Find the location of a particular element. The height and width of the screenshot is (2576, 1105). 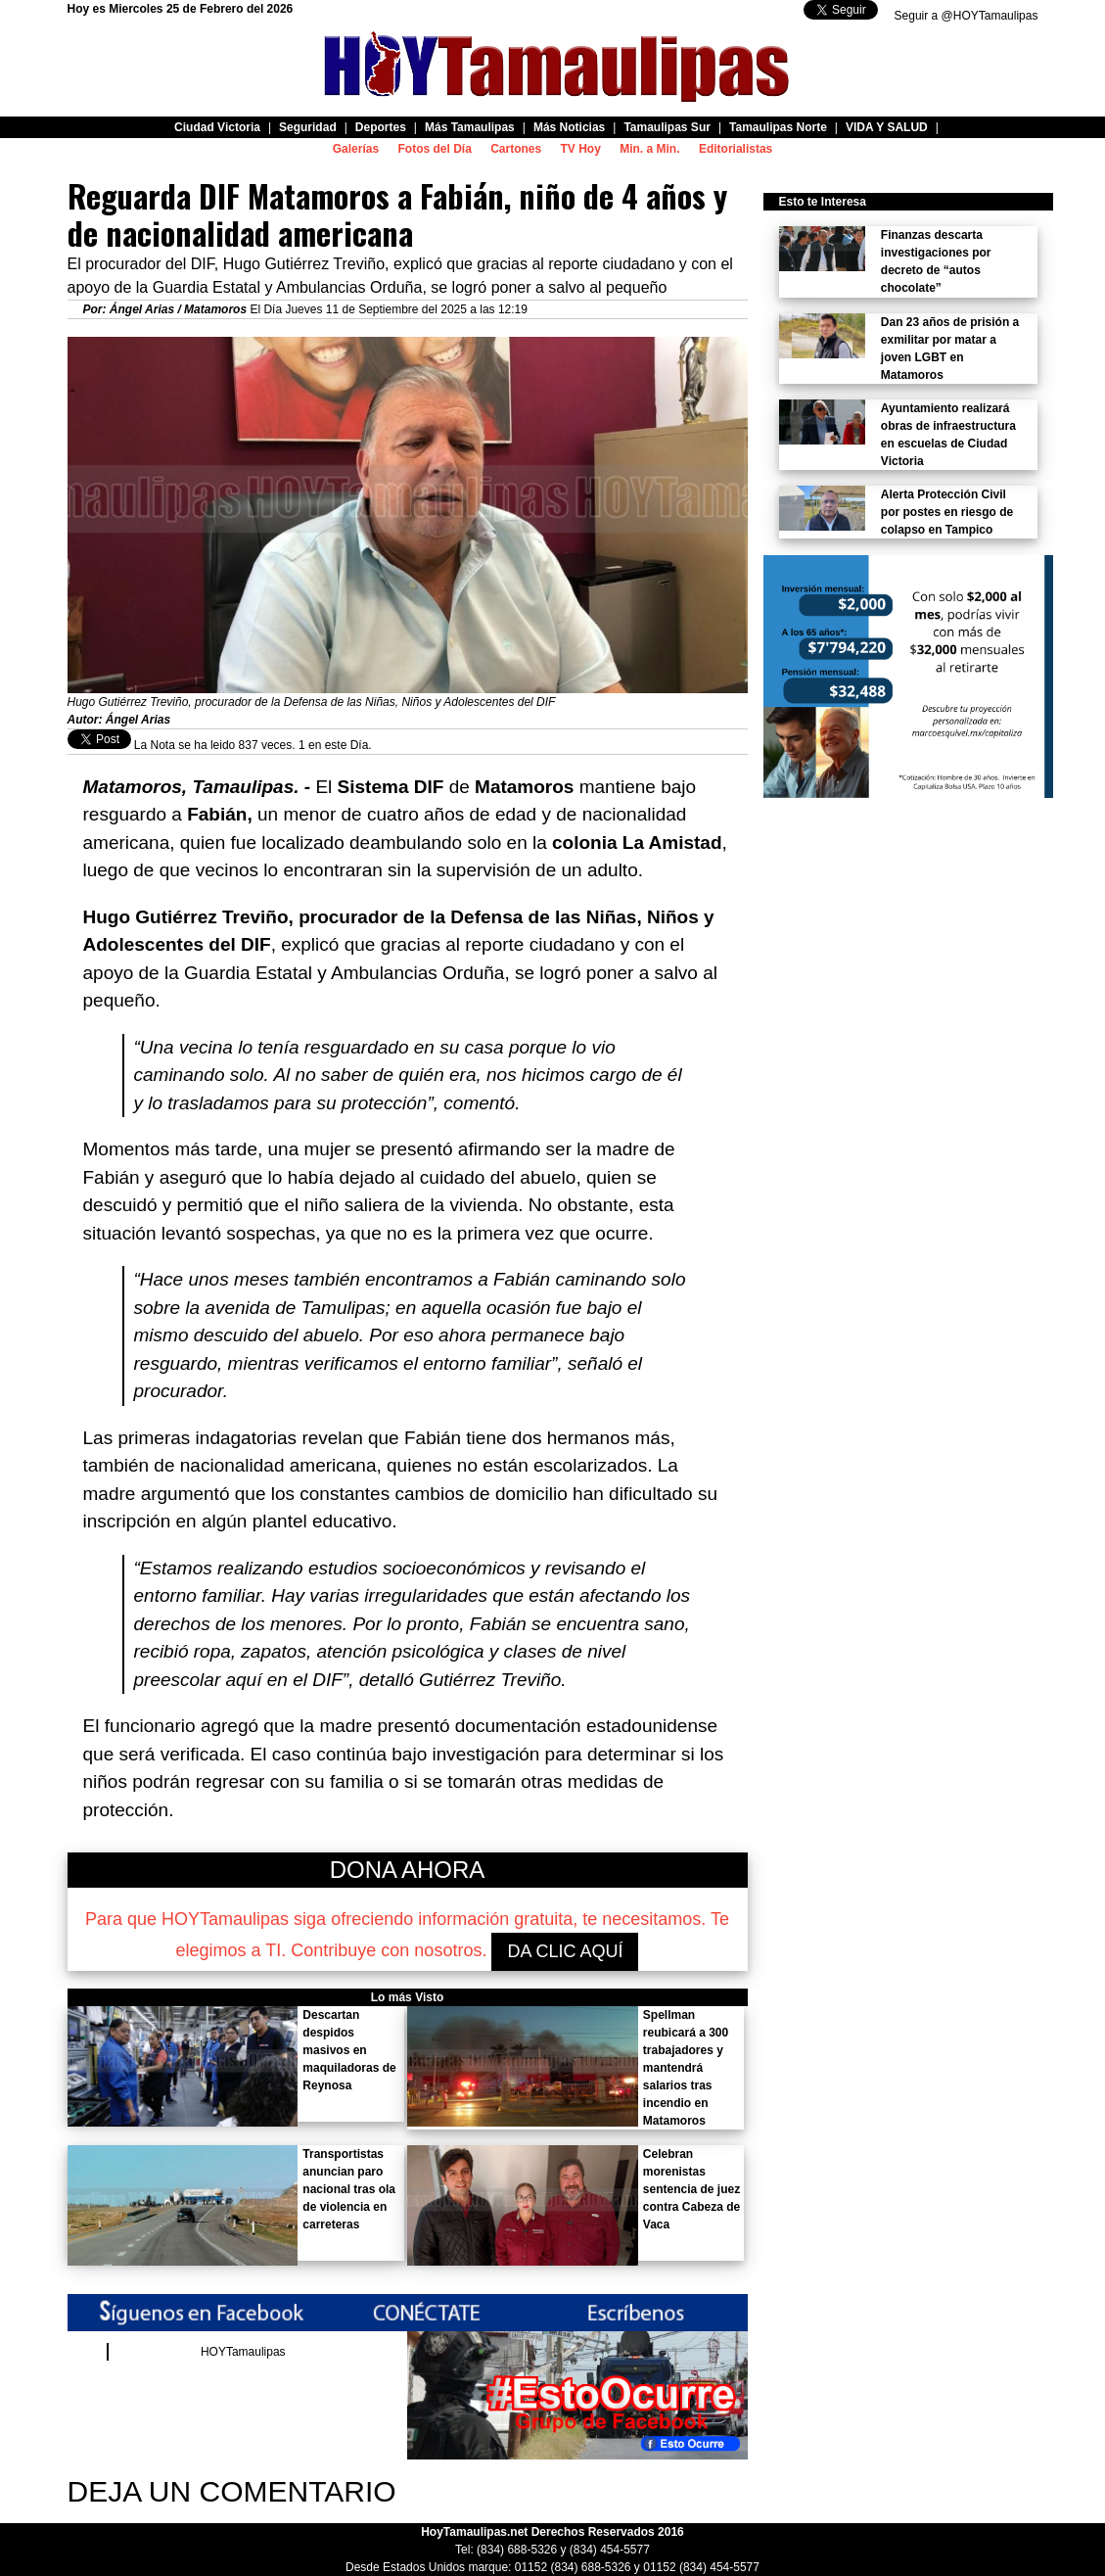

Transportistas anuncian paro nacional tras ola de violencia en carreteras is located at coordinates (348, 2189).